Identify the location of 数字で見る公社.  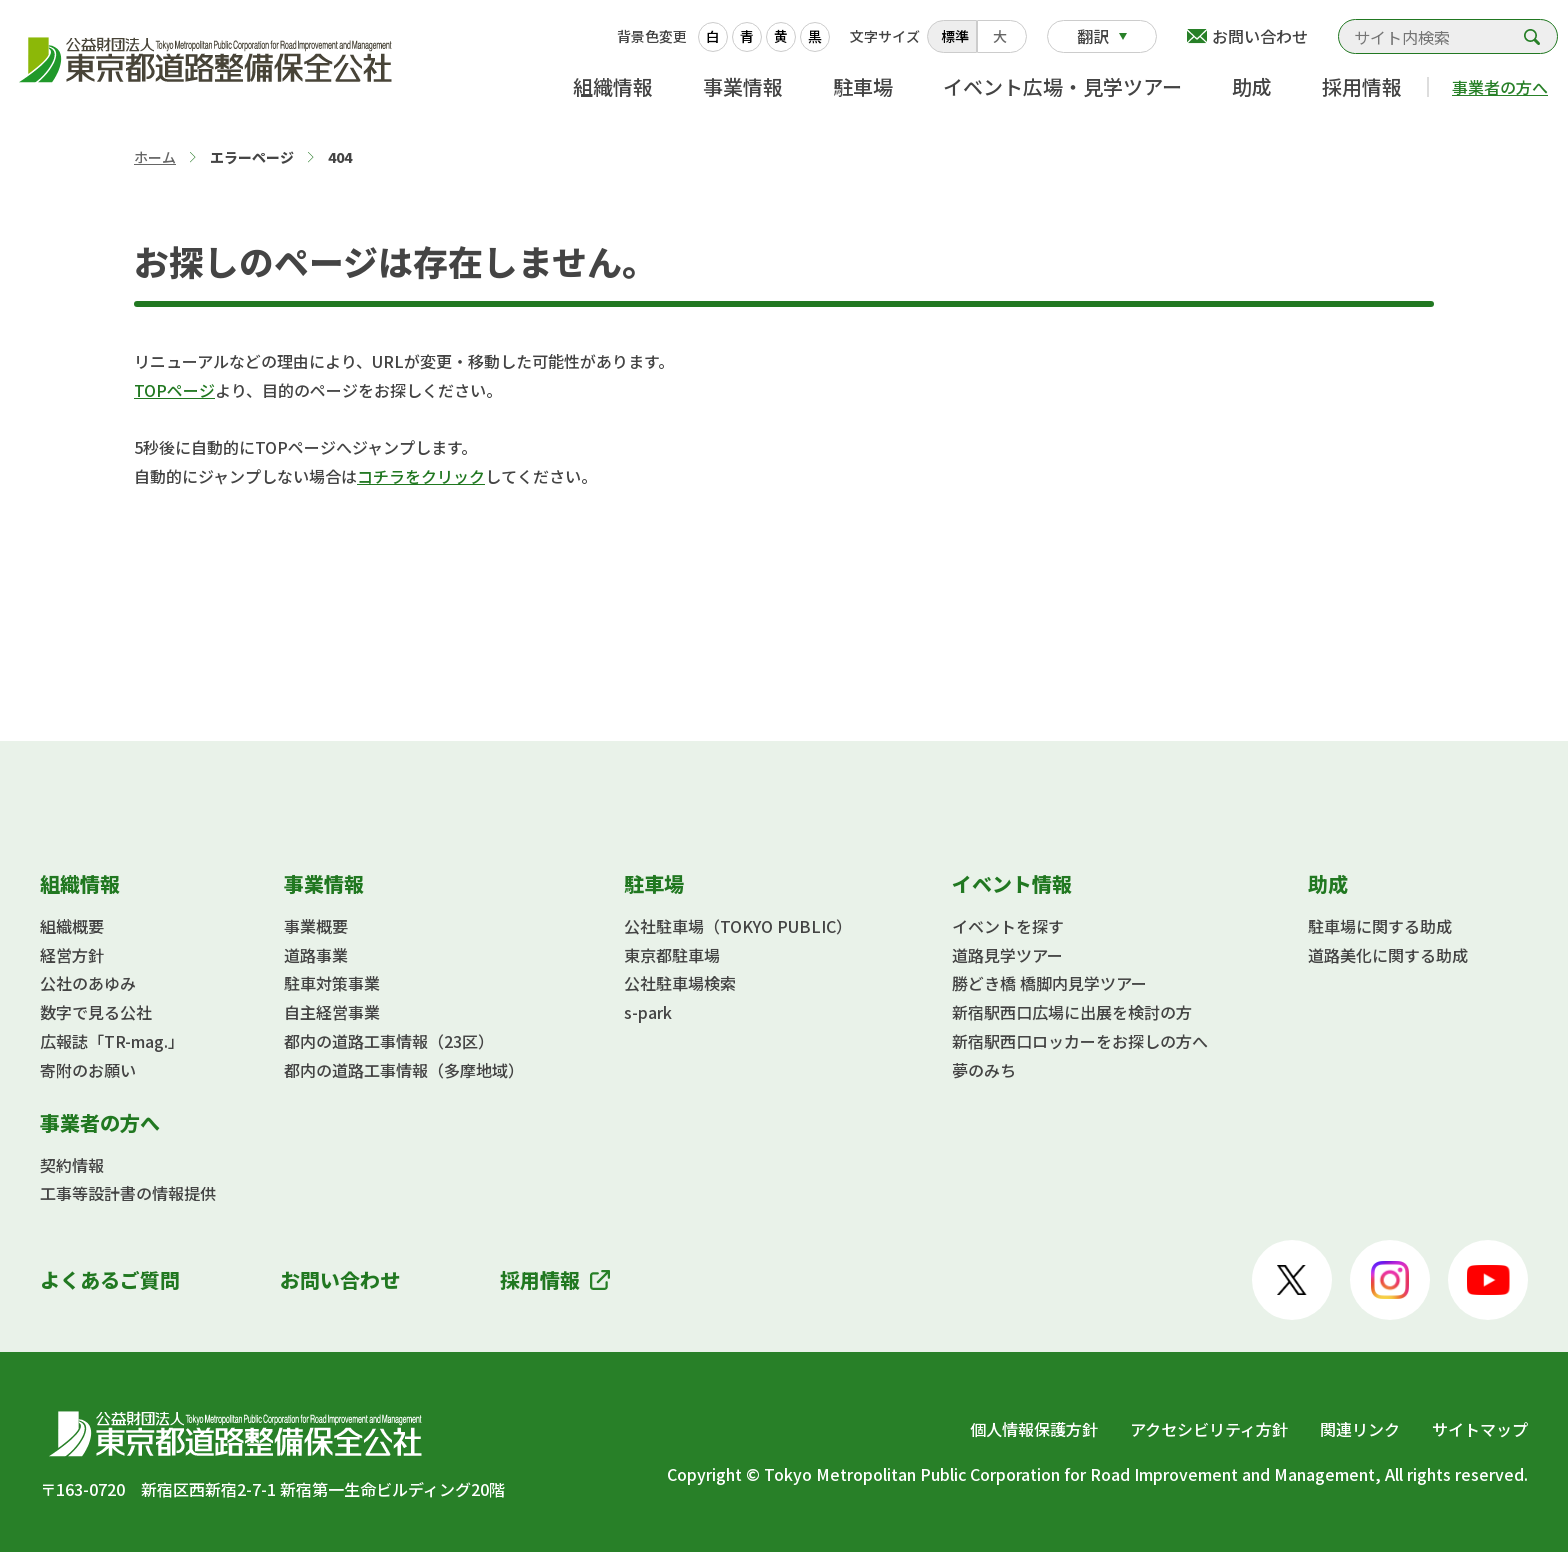
(96, 1012).